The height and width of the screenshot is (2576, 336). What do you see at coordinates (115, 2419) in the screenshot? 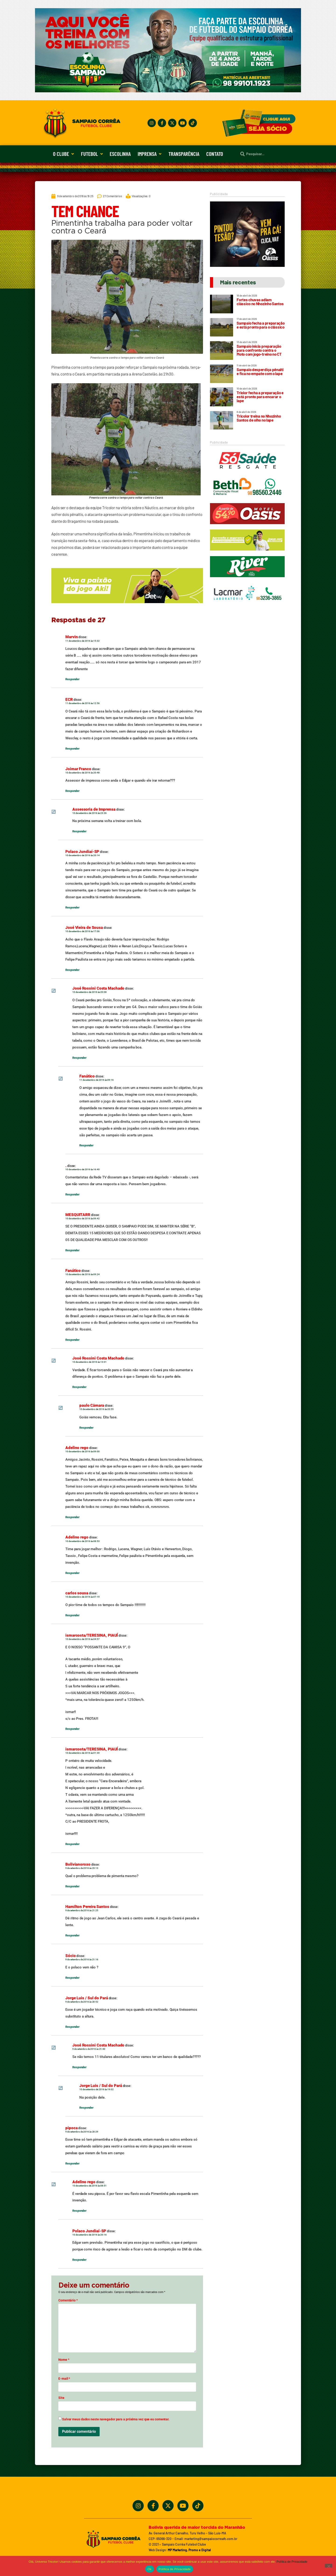
I see `Salvar meus dados neste navegador para a próxima vez que eu comentar.` at bounding box center [115, 2419].